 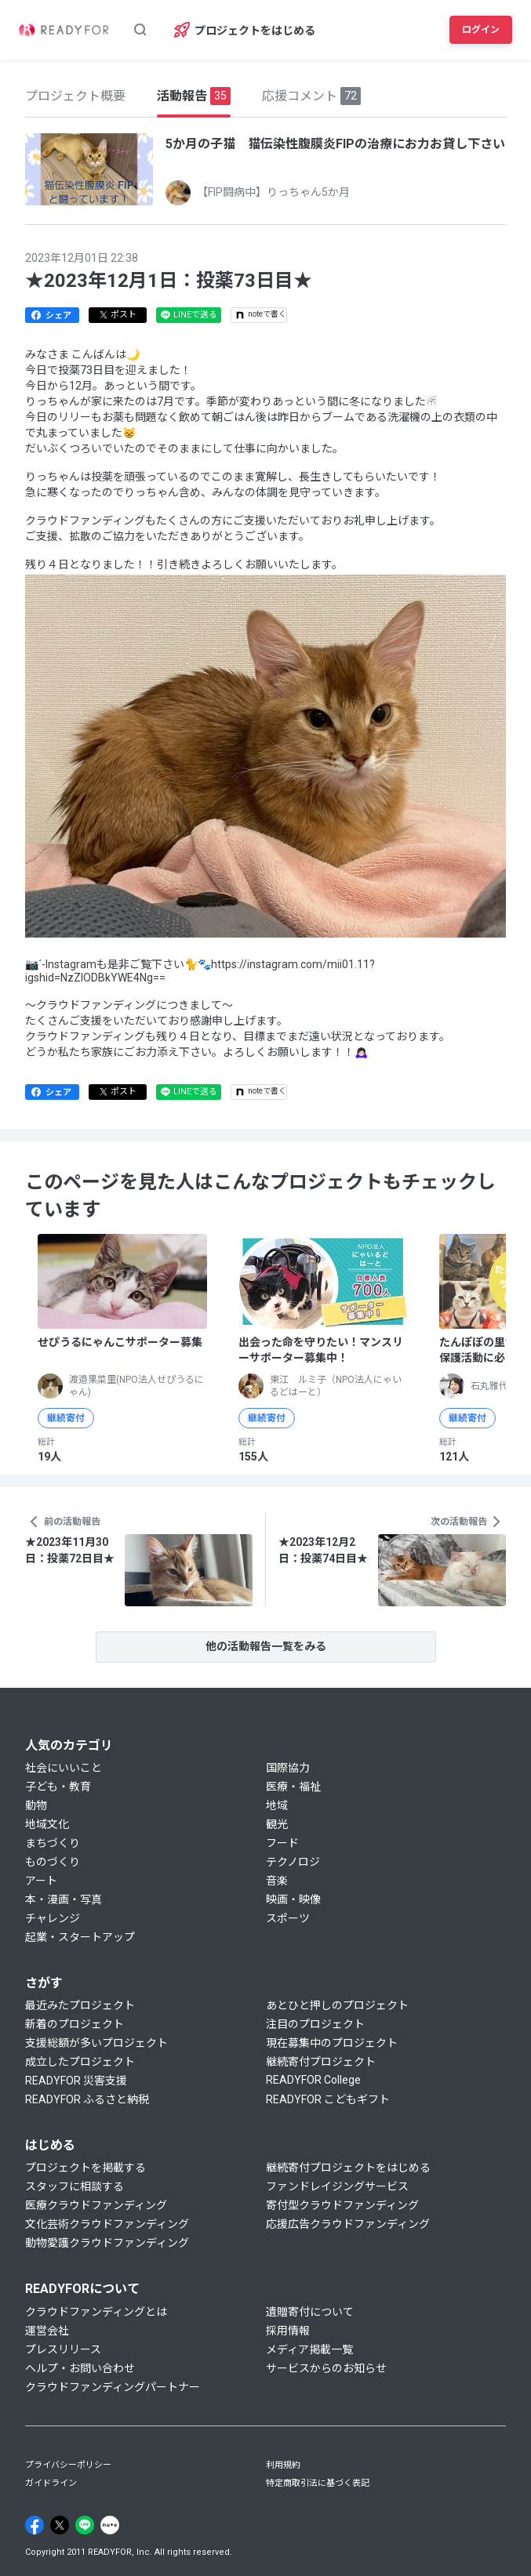 I want to click on 成立したプロジェクト, so click(x=80, y=2061).